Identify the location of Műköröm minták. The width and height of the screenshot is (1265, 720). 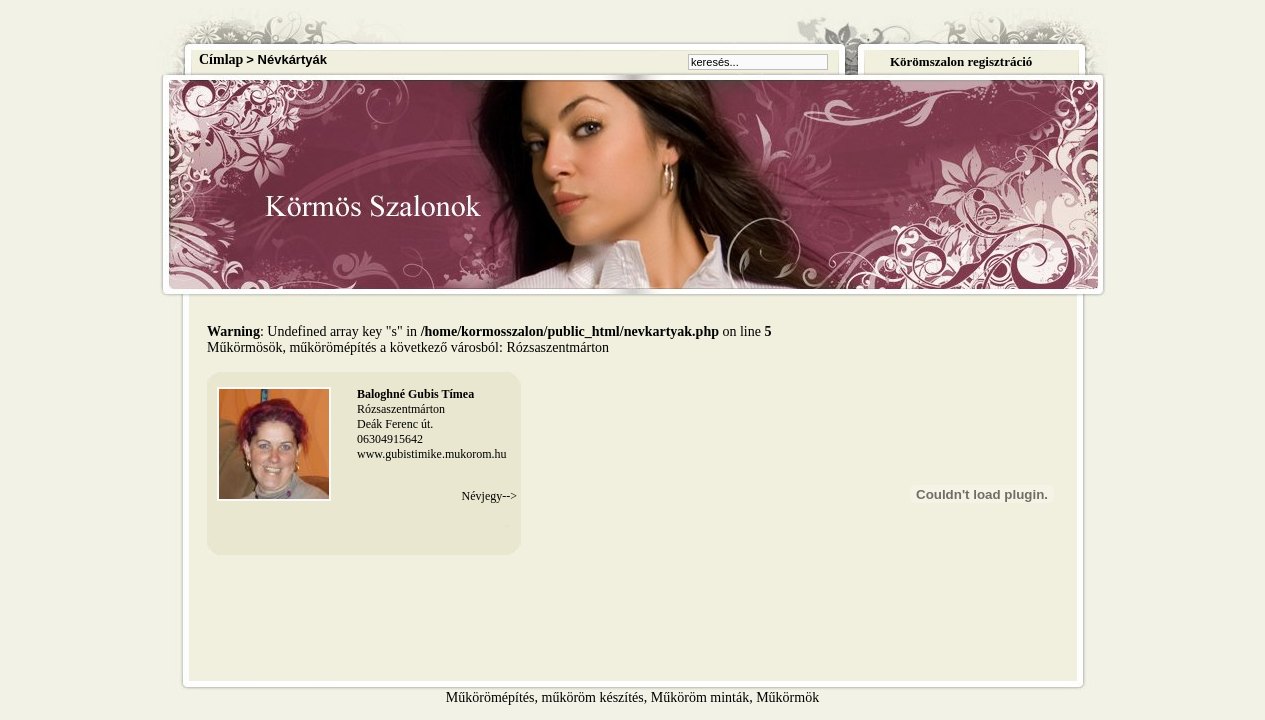
(700, 697).